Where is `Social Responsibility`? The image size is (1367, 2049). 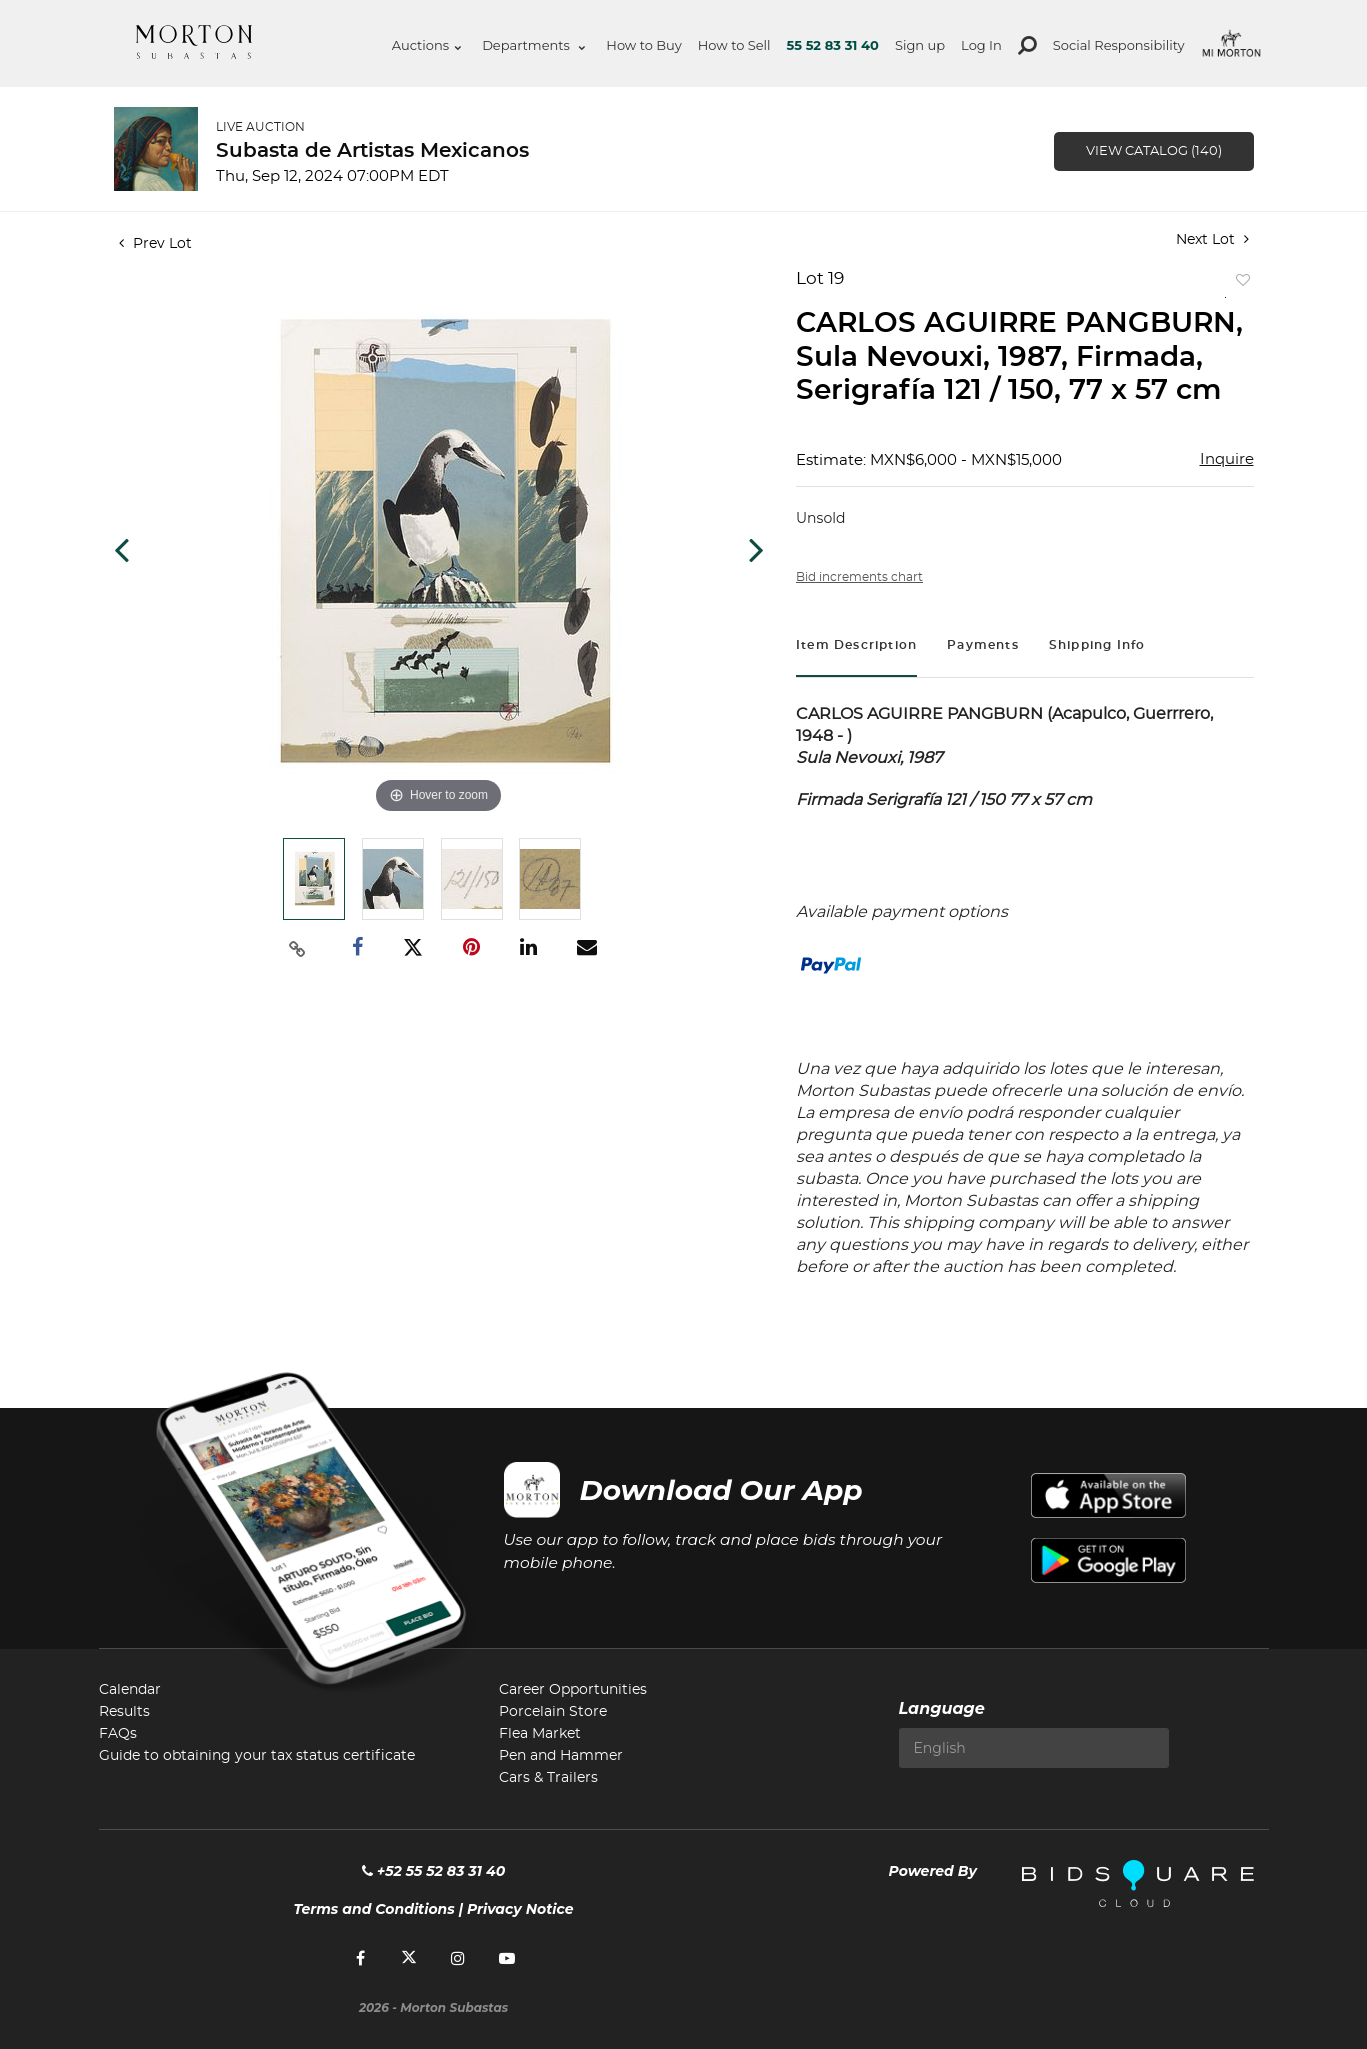 Social Responsibility is located at coordinates (1119, 45).